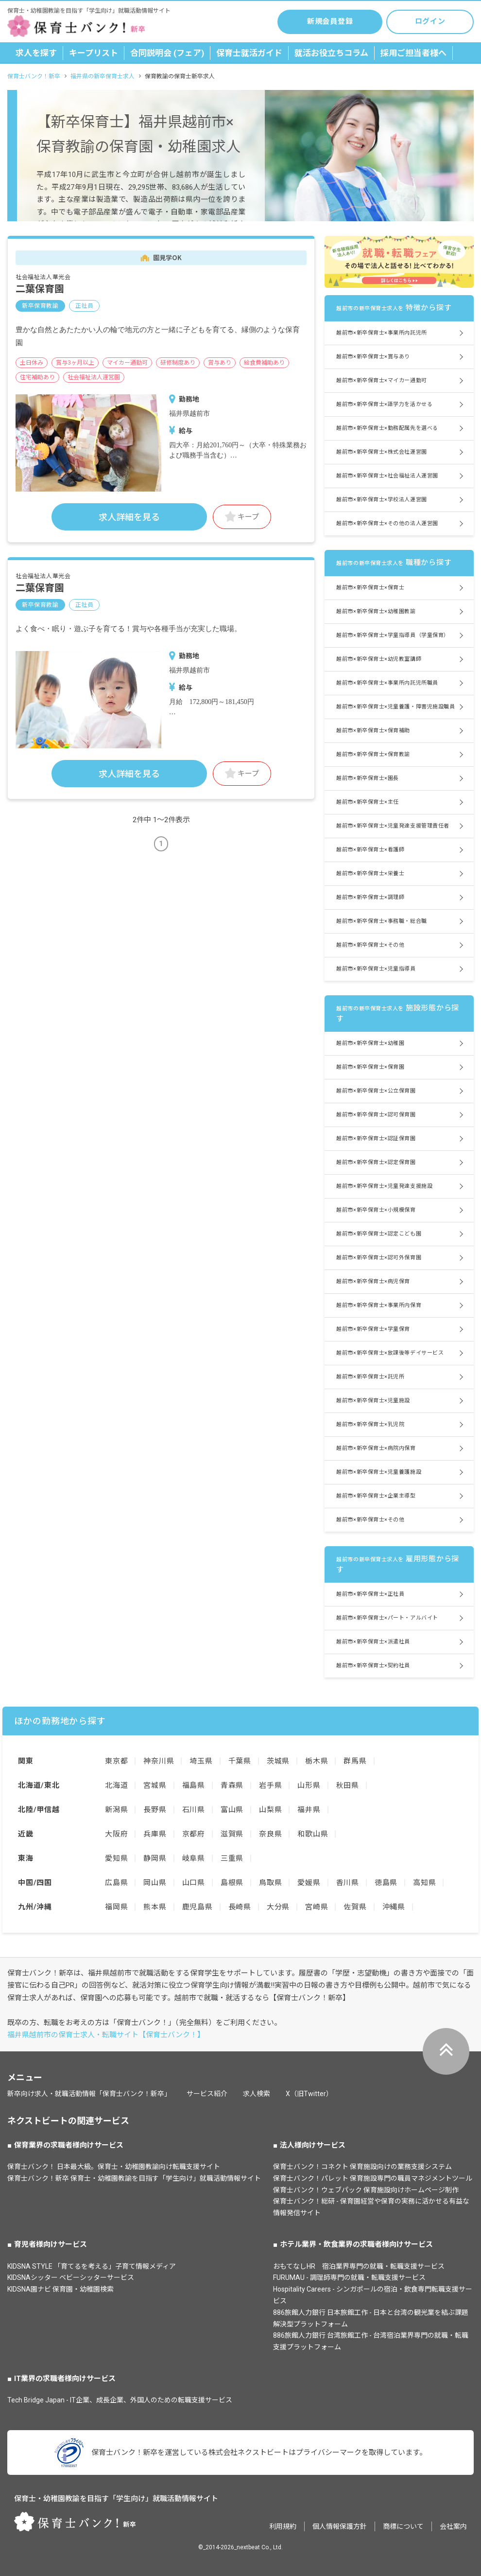 This screenshot has height=2576, width=481. What do you see at coordinates (403, 2526) in the screenshot?
I see `商標について` at bounding box center [403, 2526].